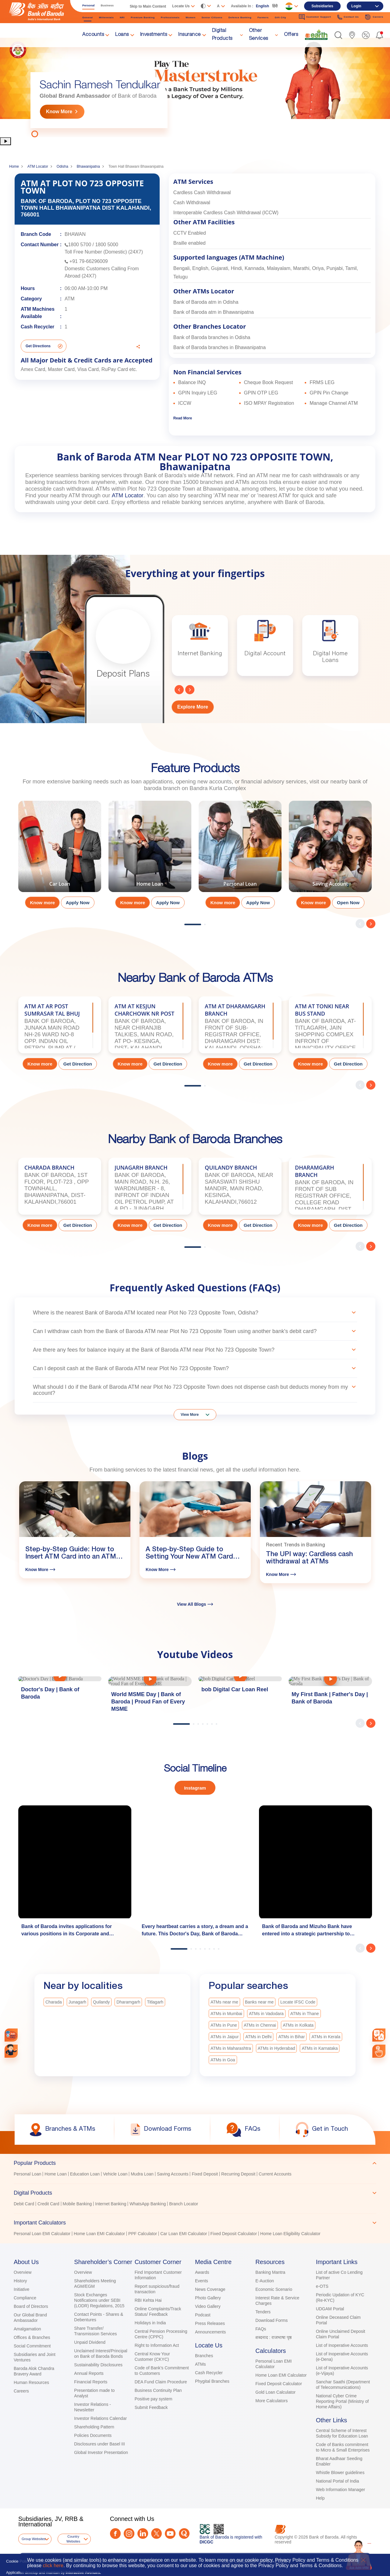 This screenshot has height=2576, width=390. Describe the element at coordinates (27, 2174) in the screenshot. I see `Personal Loan [link]` at that location.